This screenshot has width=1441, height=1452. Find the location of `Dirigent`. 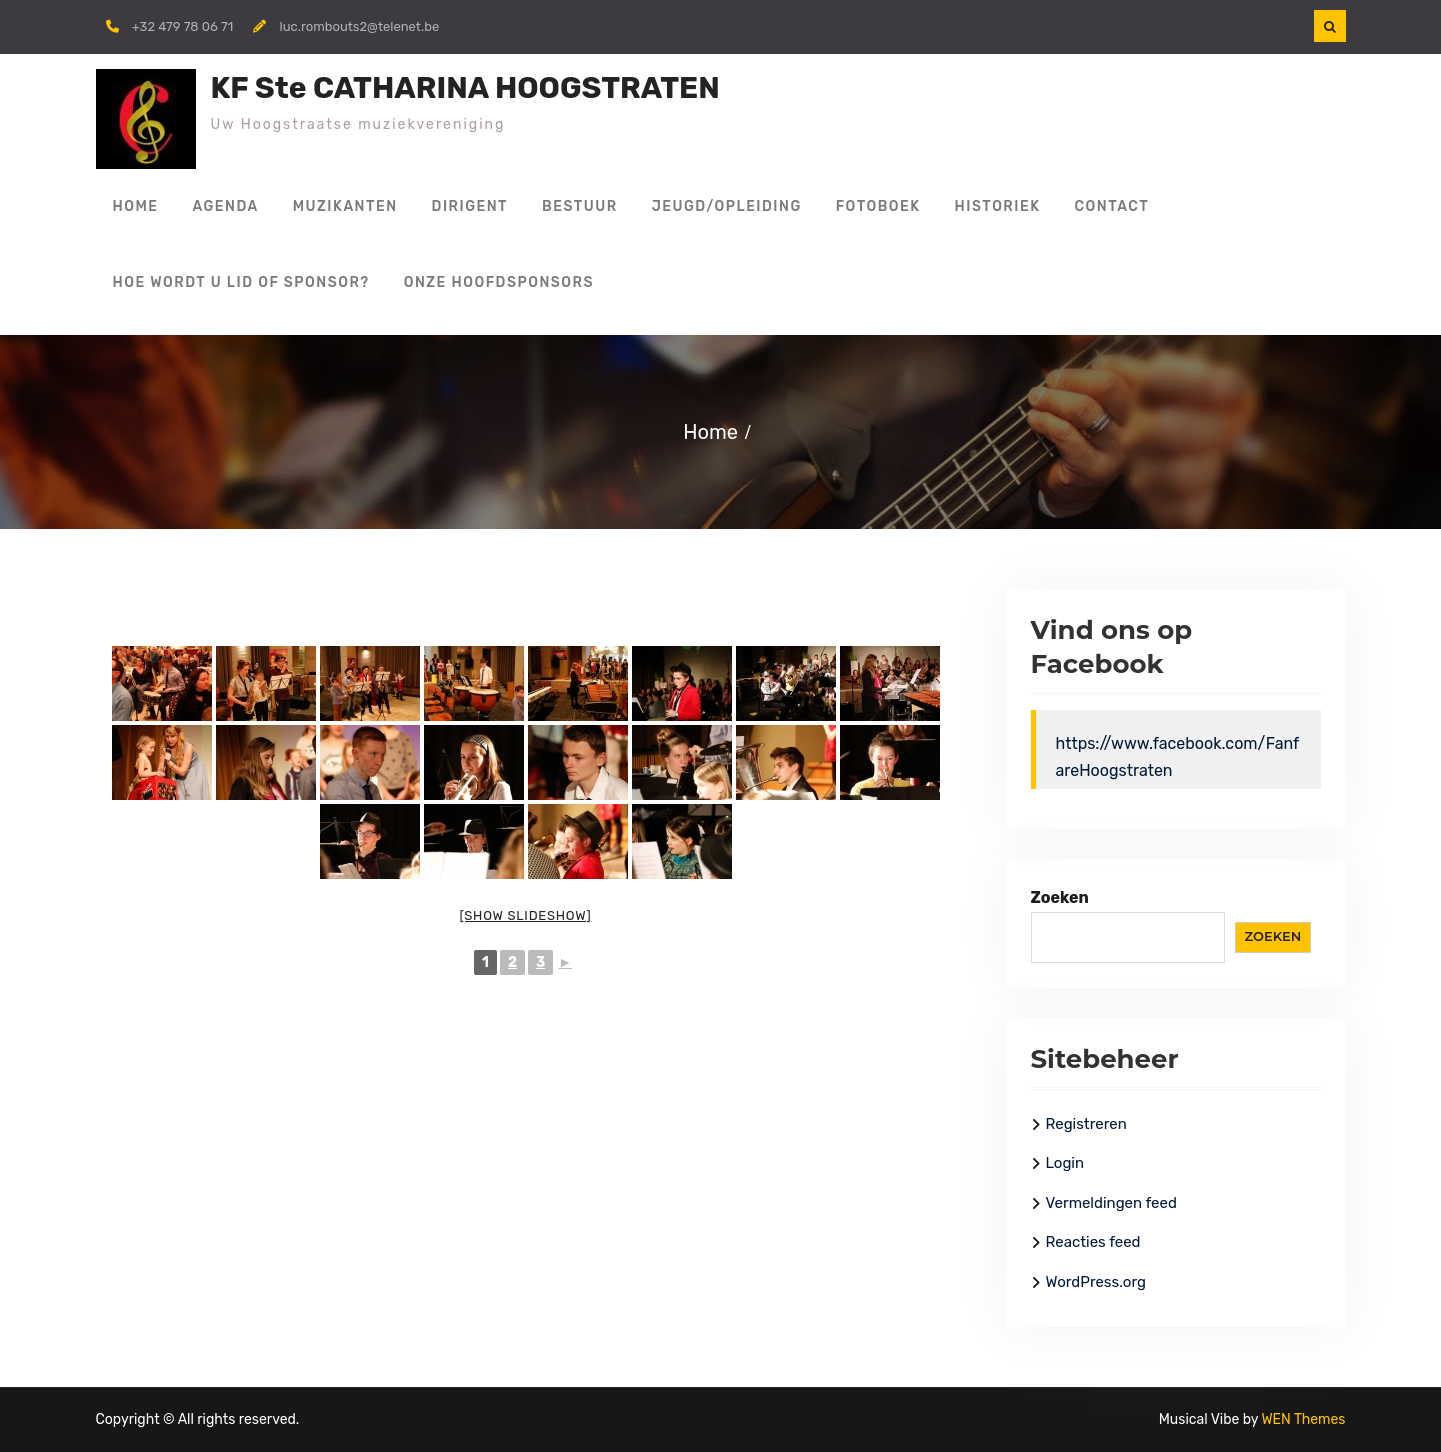

Dirigent is located at coordinates (470, 206).